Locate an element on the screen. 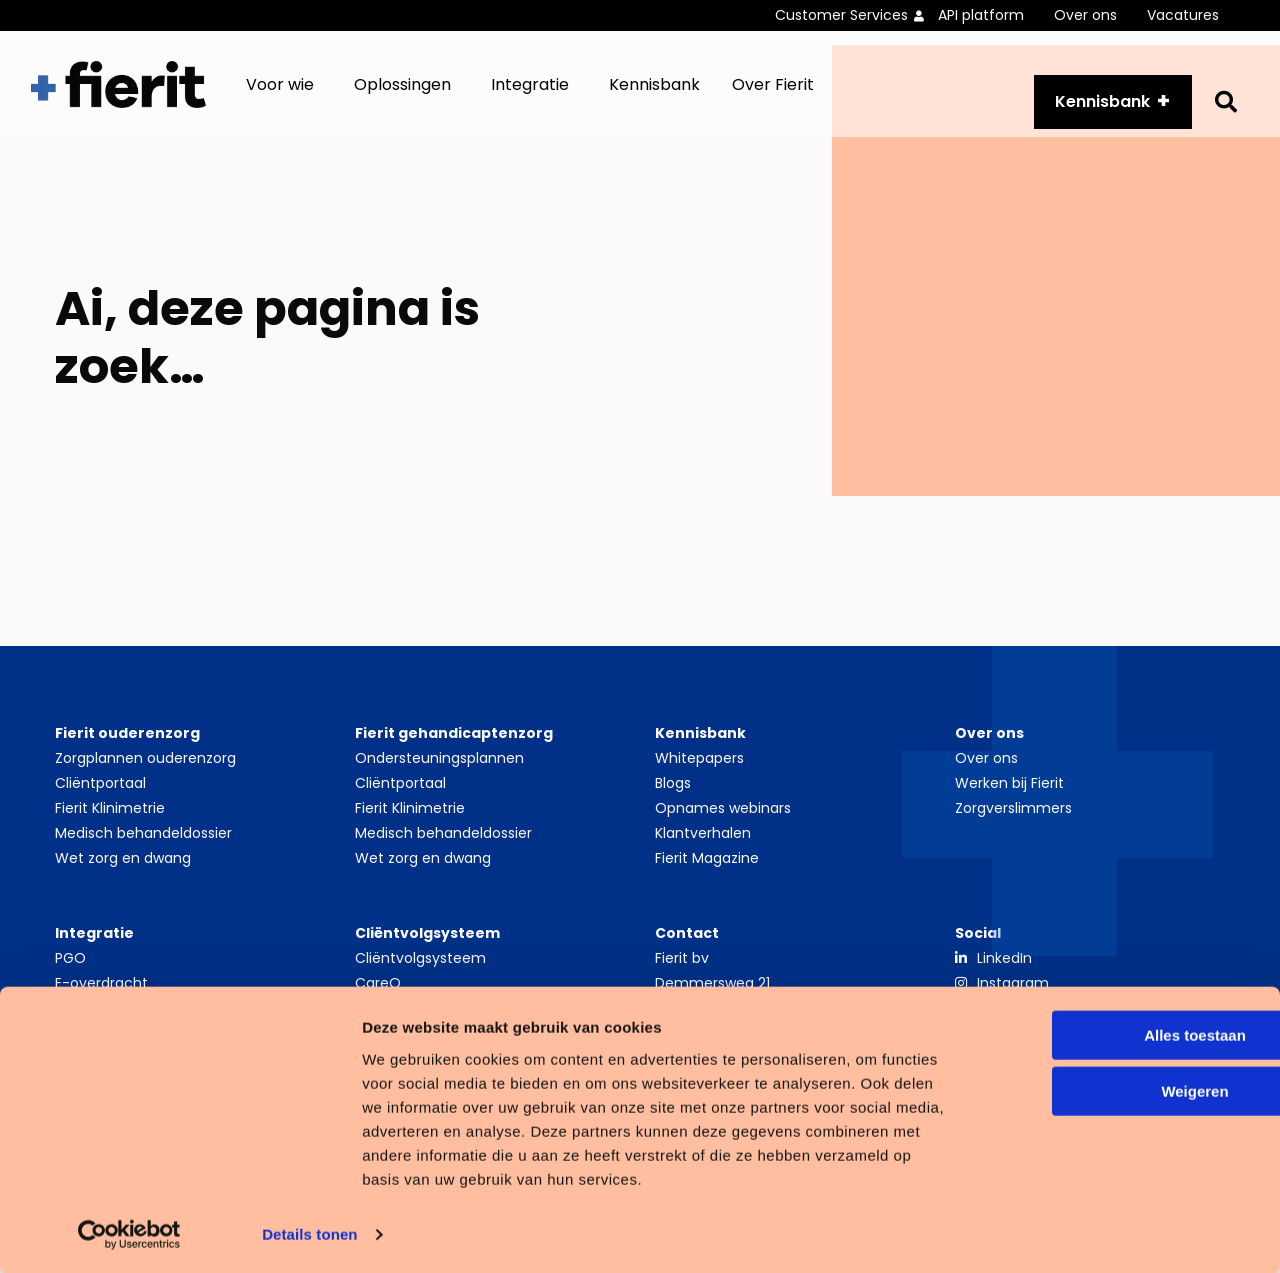 The width and height of the screenshot is (1280, 1273). Over ons is located at coordinates (1085, 15).